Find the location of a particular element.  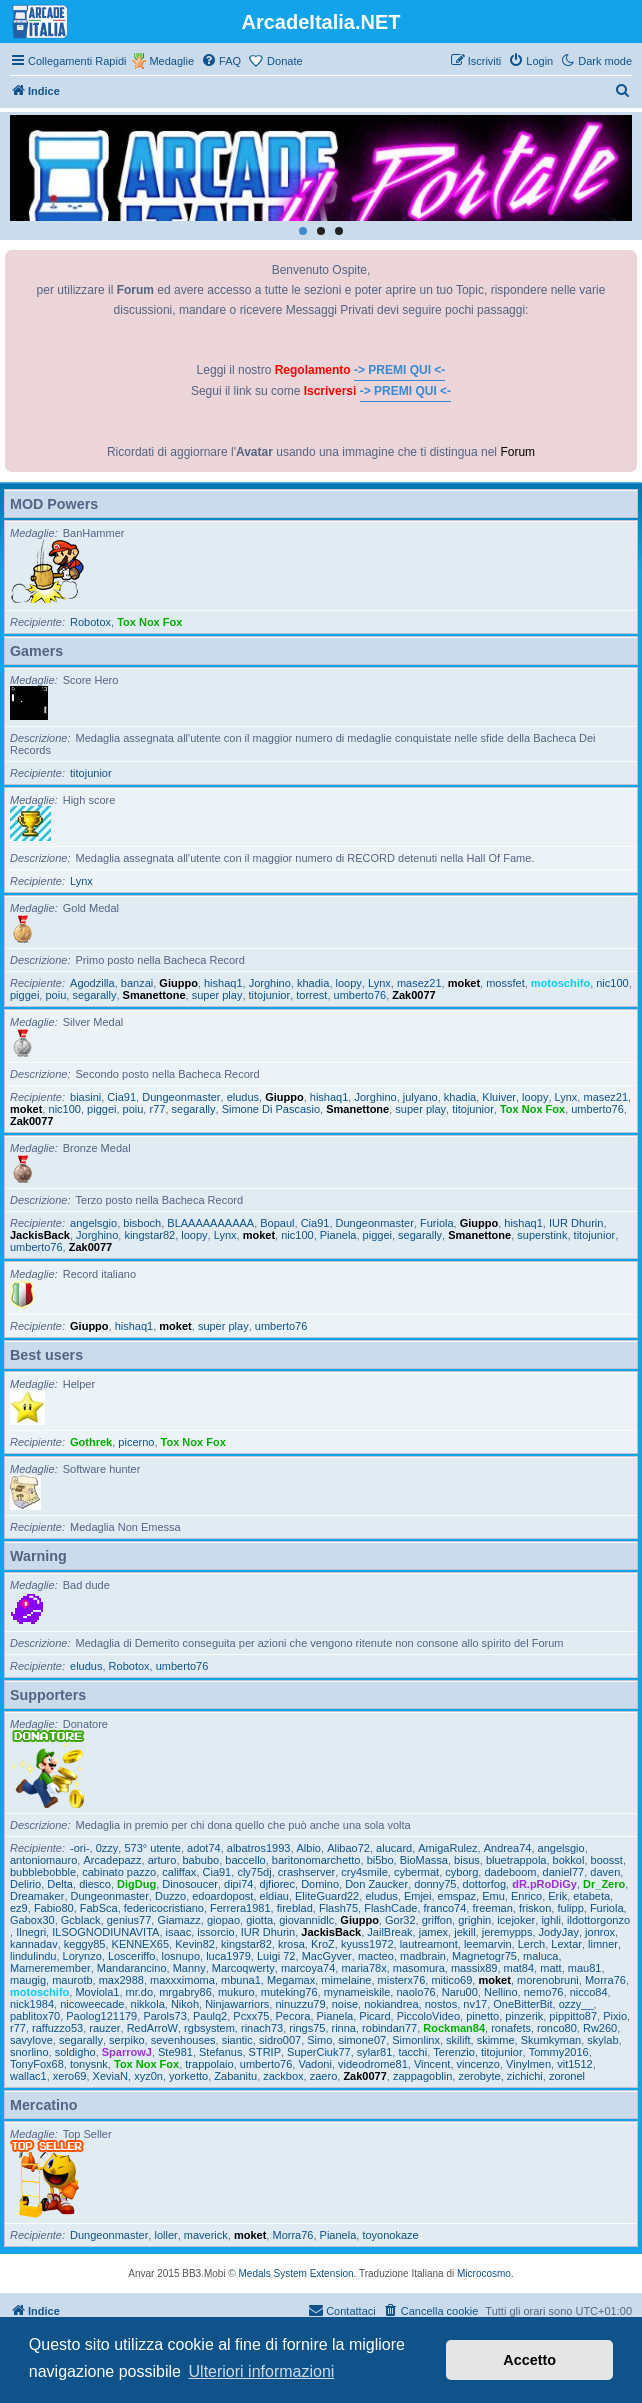

Simone Di Pascasio is located at coordinates (271, 1109).